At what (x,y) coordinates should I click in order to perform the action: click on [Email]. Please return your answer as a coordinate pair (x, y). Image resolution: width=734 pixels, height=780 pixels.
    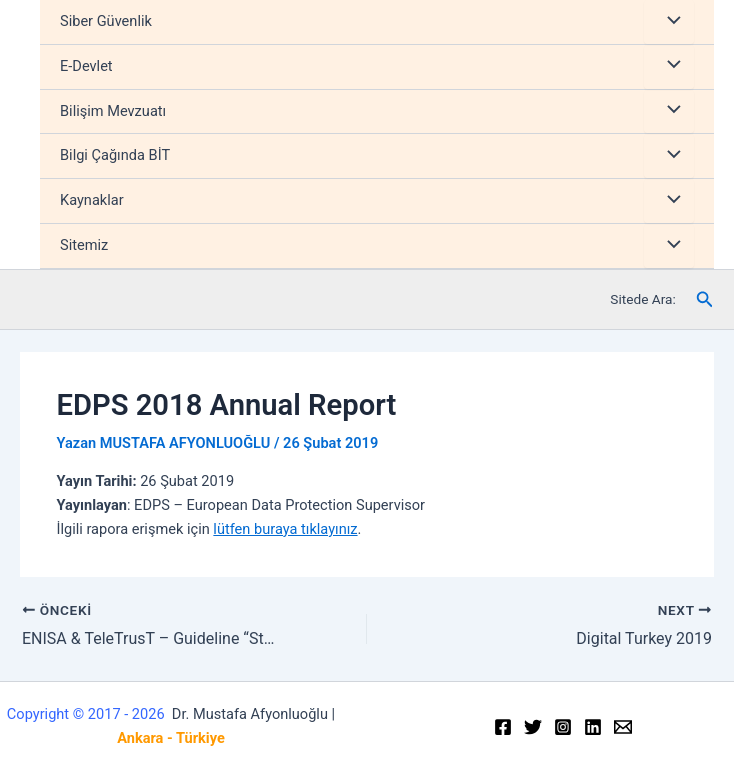
    Looking at the image, I should click on (623, 727).